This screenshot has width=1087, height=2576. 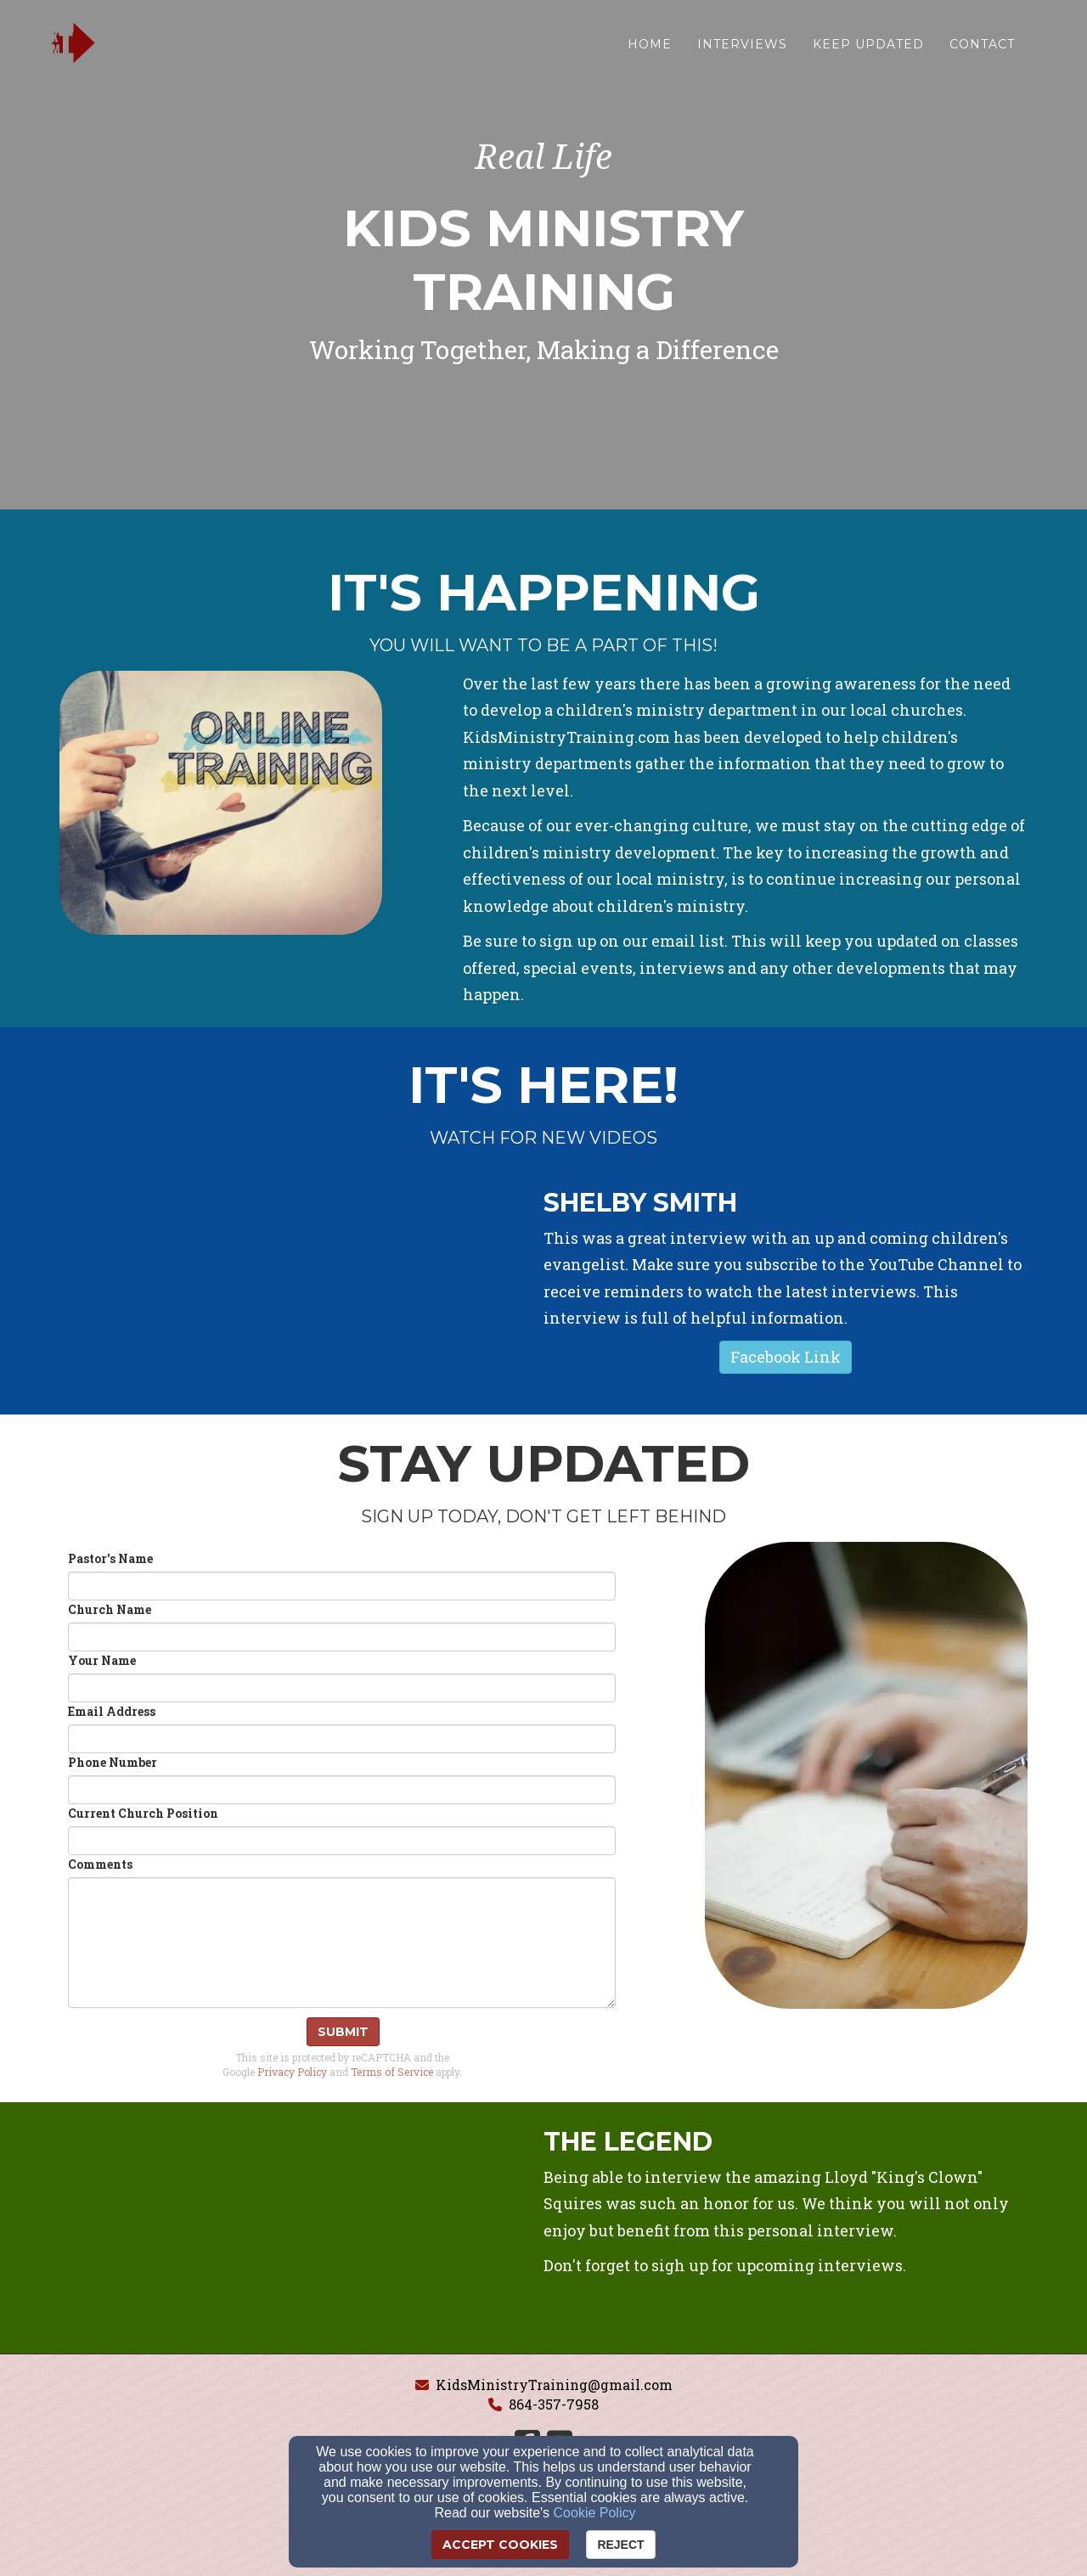 What do you see at coordinates (292, 2071) in the screenshot?
I see `Privacy Policy` at bounding box center [292, 2071].